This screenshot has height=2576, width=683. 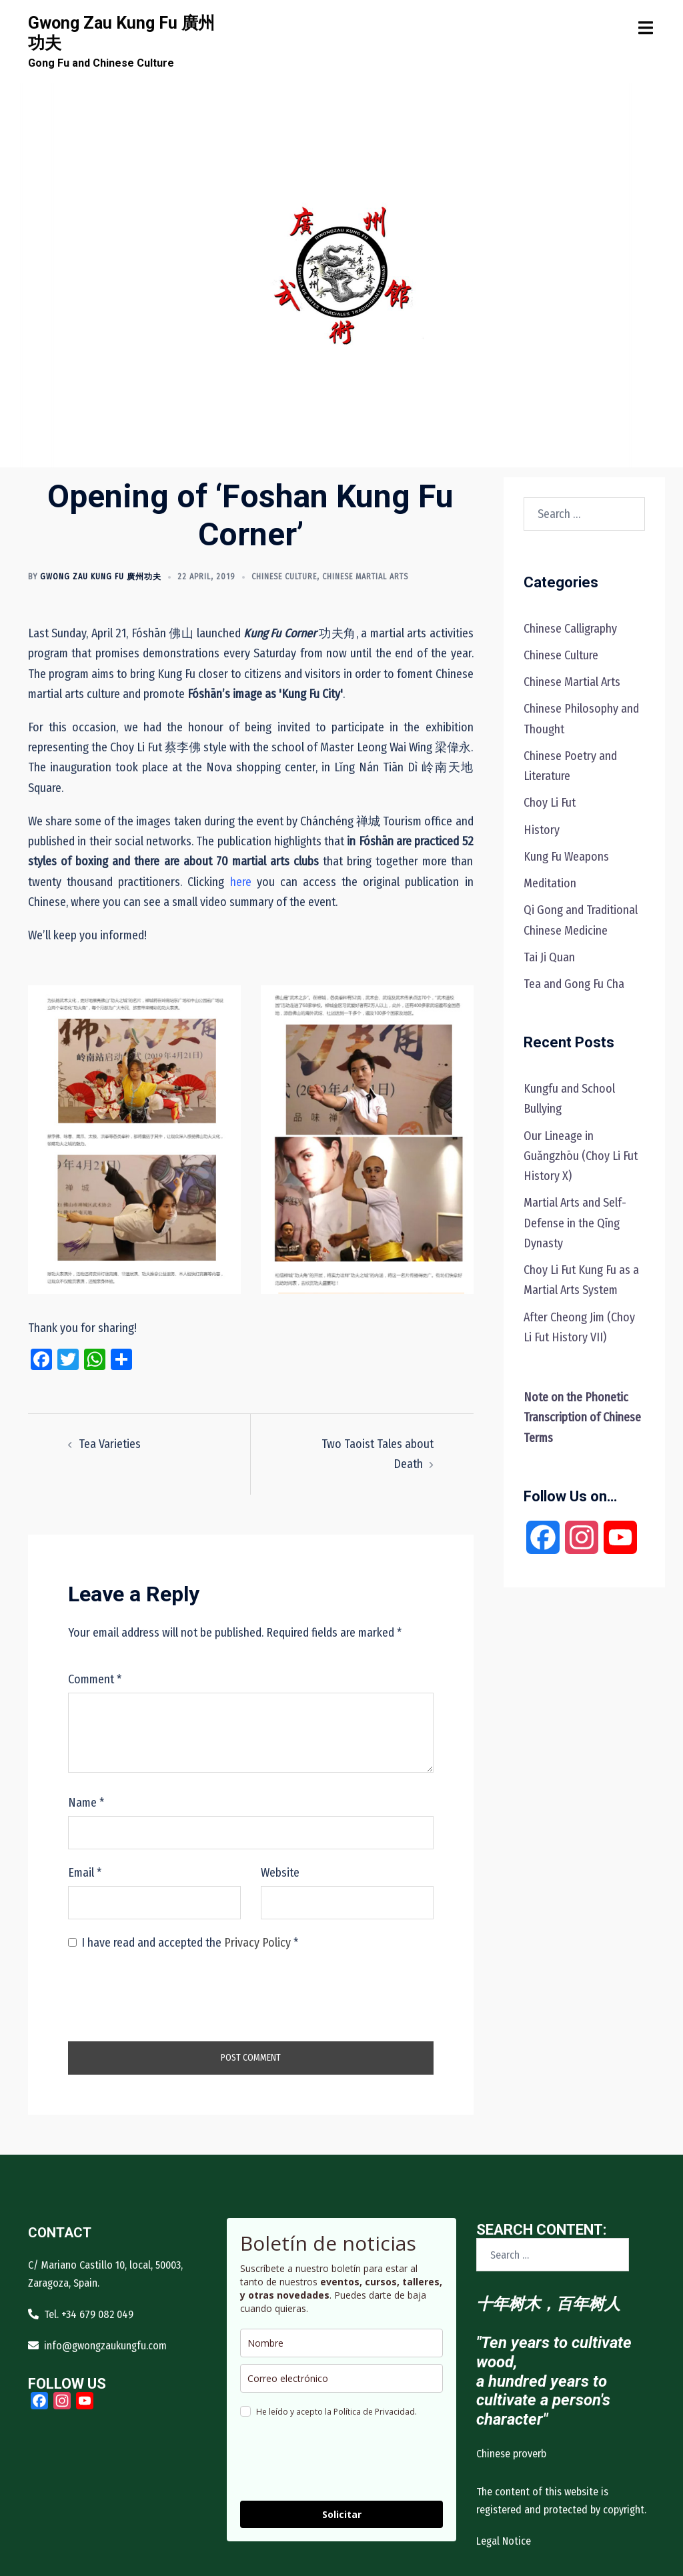 What do you see at coordinates (284, 576) in the screenshot?
I see `Chinese Culture` at bounding box center [284, 576].